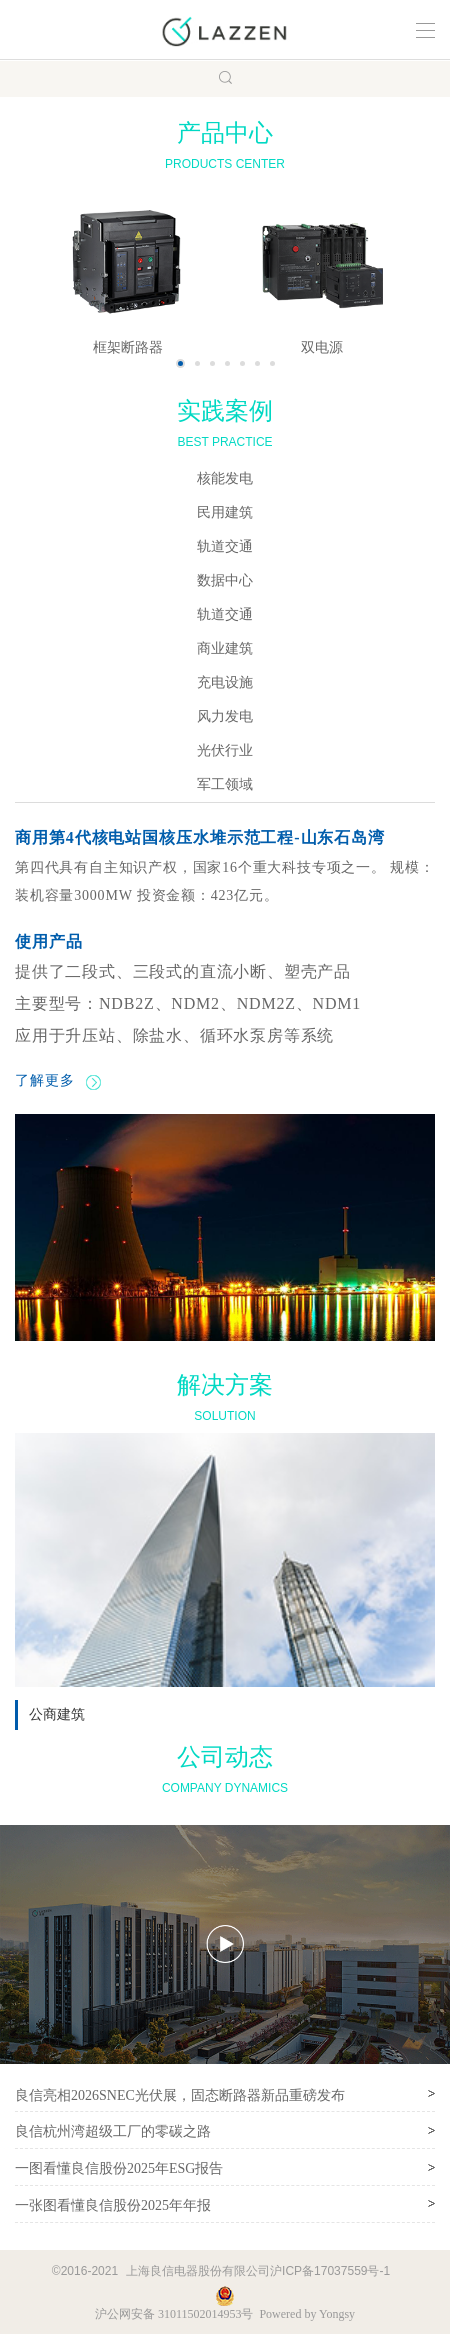 This screenshot has height=2334, width=450. I want to click on Powered by Yongsy, so click(307, 2314).